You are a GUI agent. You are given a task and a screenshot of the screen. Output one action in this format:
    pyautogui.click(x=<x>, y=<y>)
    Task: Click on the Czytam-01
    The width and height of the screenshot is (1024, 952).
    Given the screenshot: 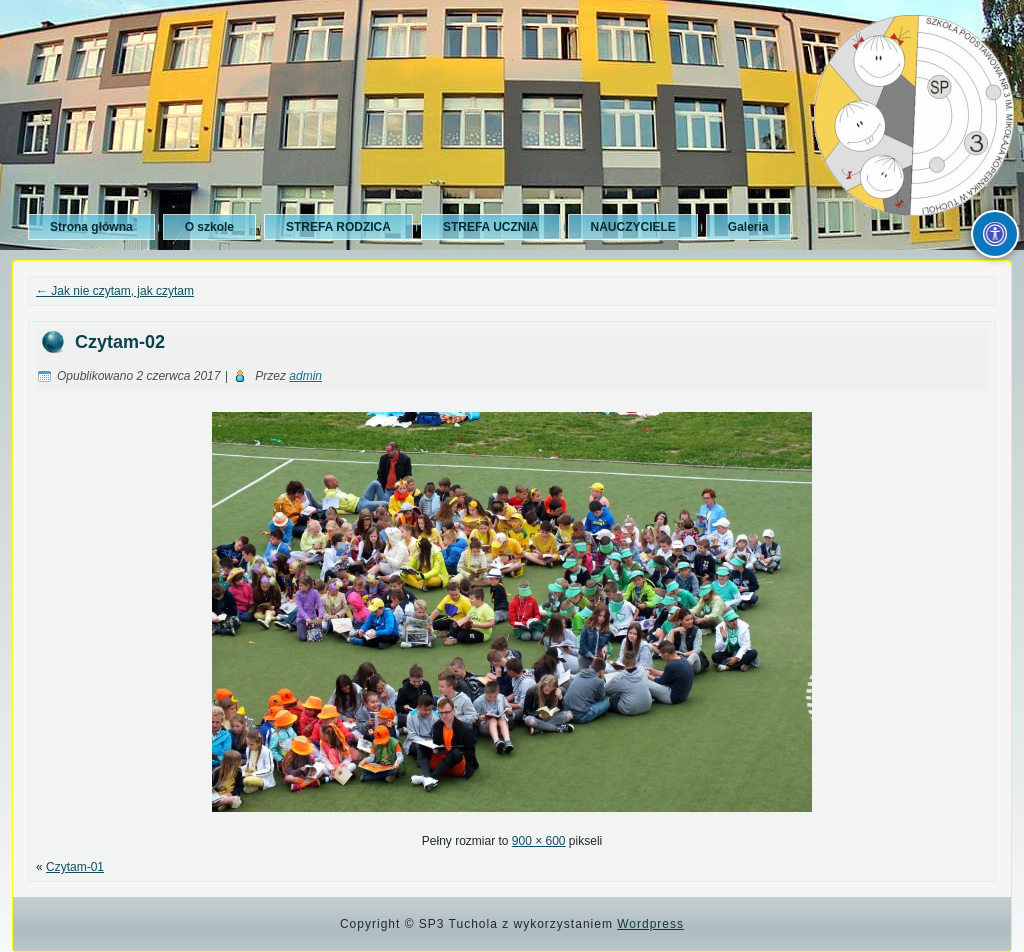 What is the action you would take?
    pyautogui.click(x=75, y=867)
    